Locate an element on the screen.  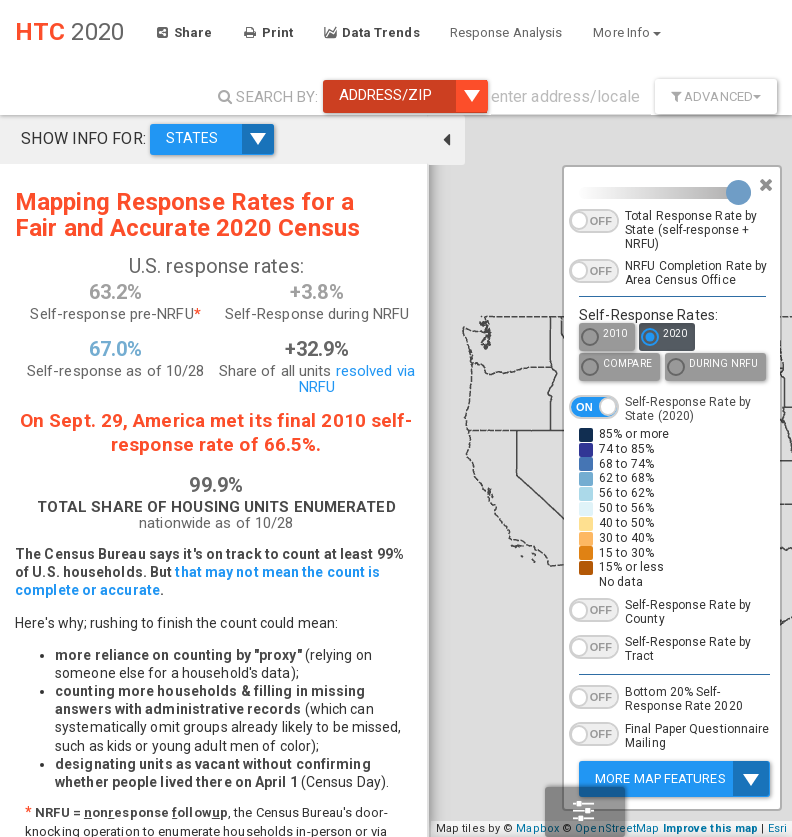
OpenStreetMap is located at coordinates (641, 828).